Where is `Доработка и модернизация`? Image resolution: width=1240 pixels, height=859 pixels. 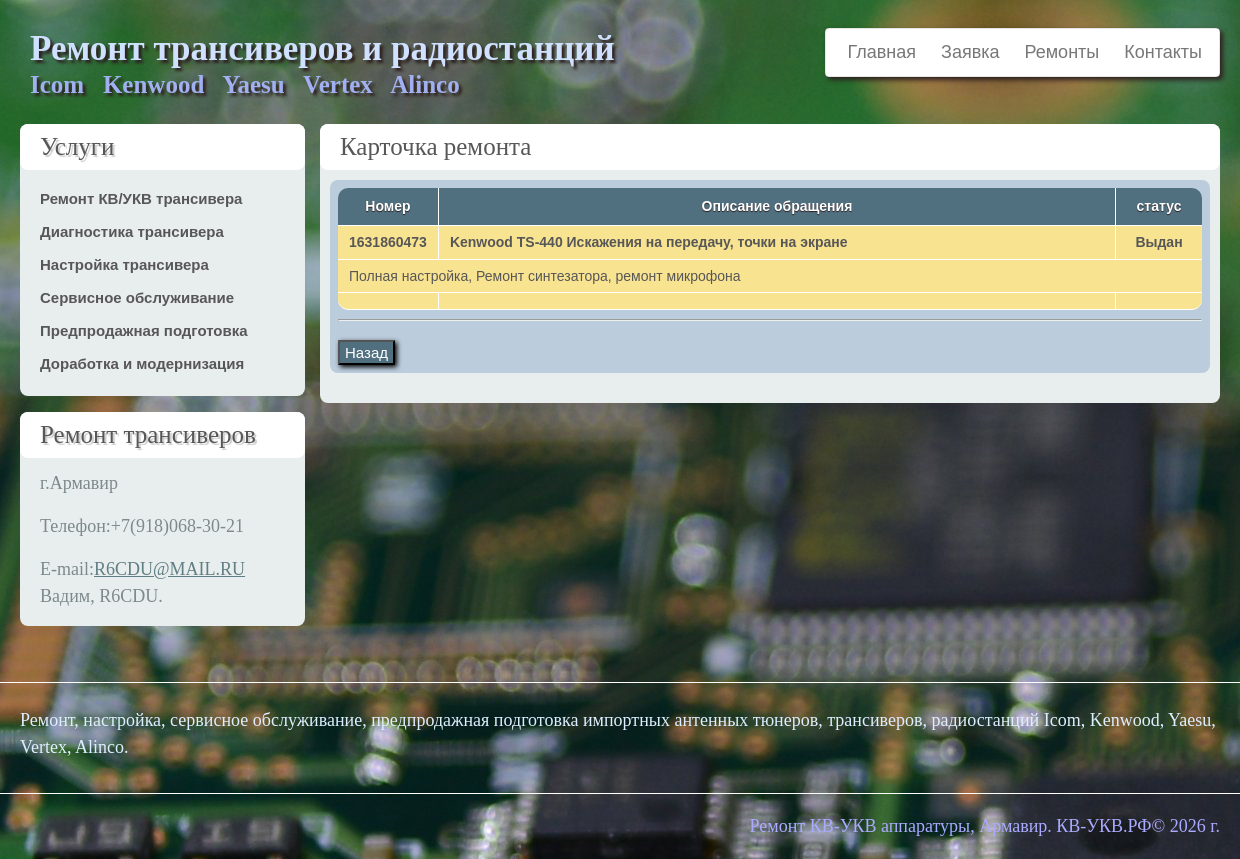
Доработка и модернизация is located at coordinates (142, 363).